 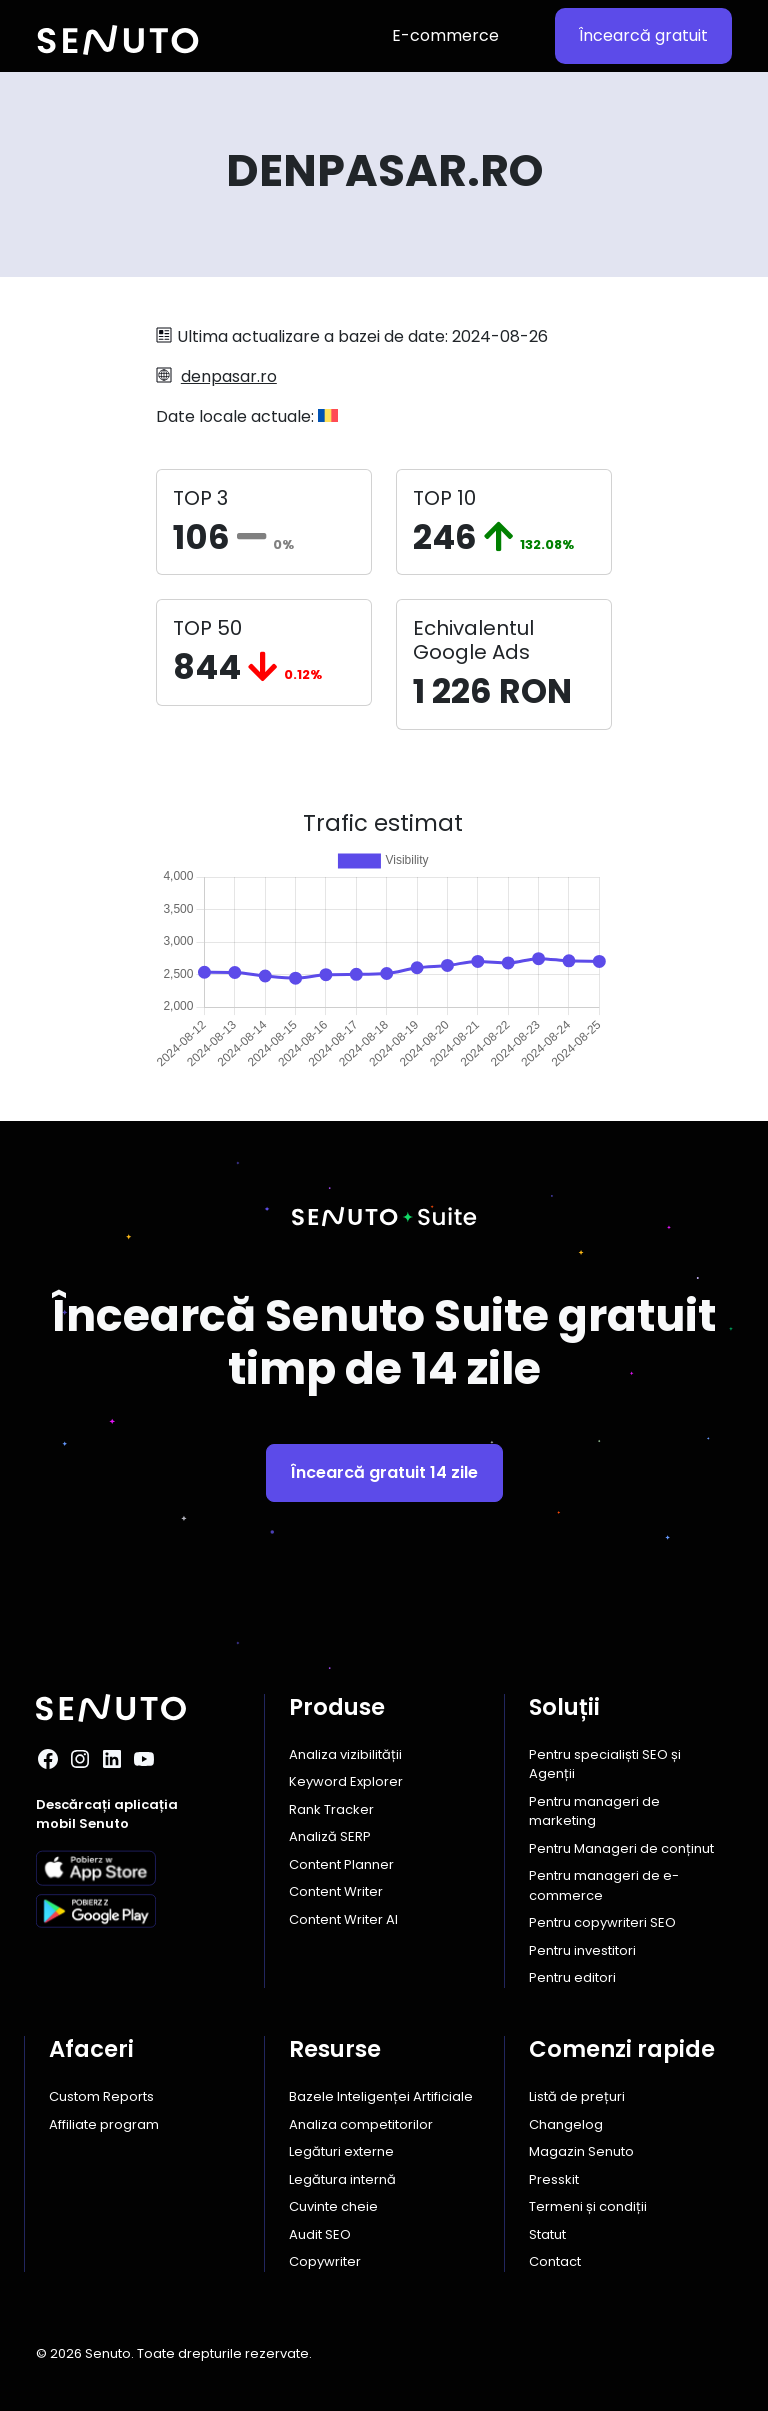 What do you see at coordinates (325, 2261) in the screenshot?
I see `Copywriter` at bounding box center [325, 2261].